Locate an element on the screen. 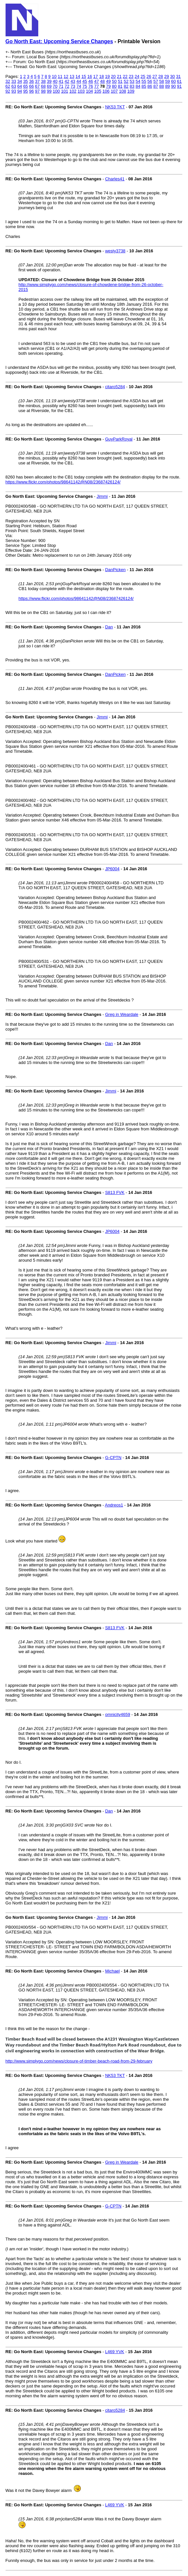 The image size is (188, 2576). 27 is located at coordinates (154, 76).